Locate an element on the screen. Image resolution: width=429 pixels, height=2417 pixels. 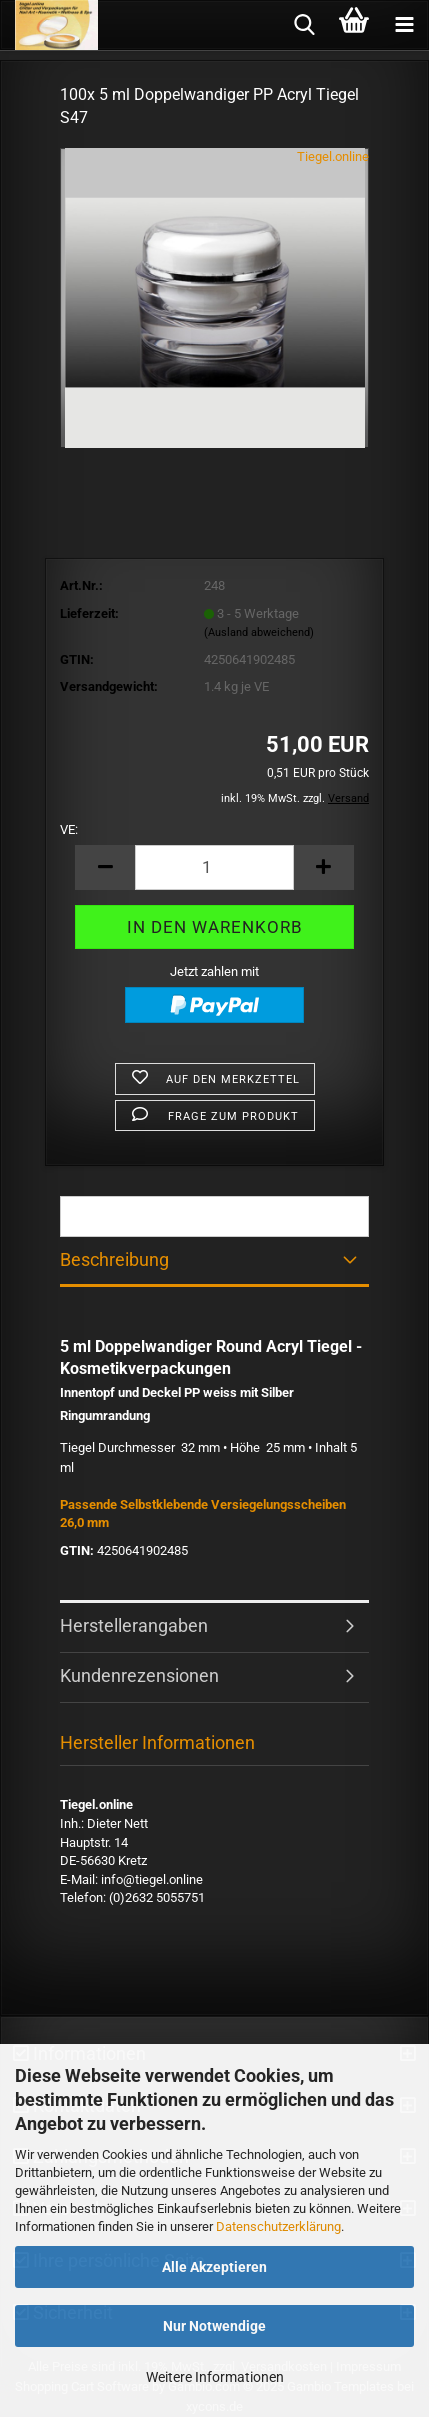
[Anzahl] is located at coordinates (214, 867).